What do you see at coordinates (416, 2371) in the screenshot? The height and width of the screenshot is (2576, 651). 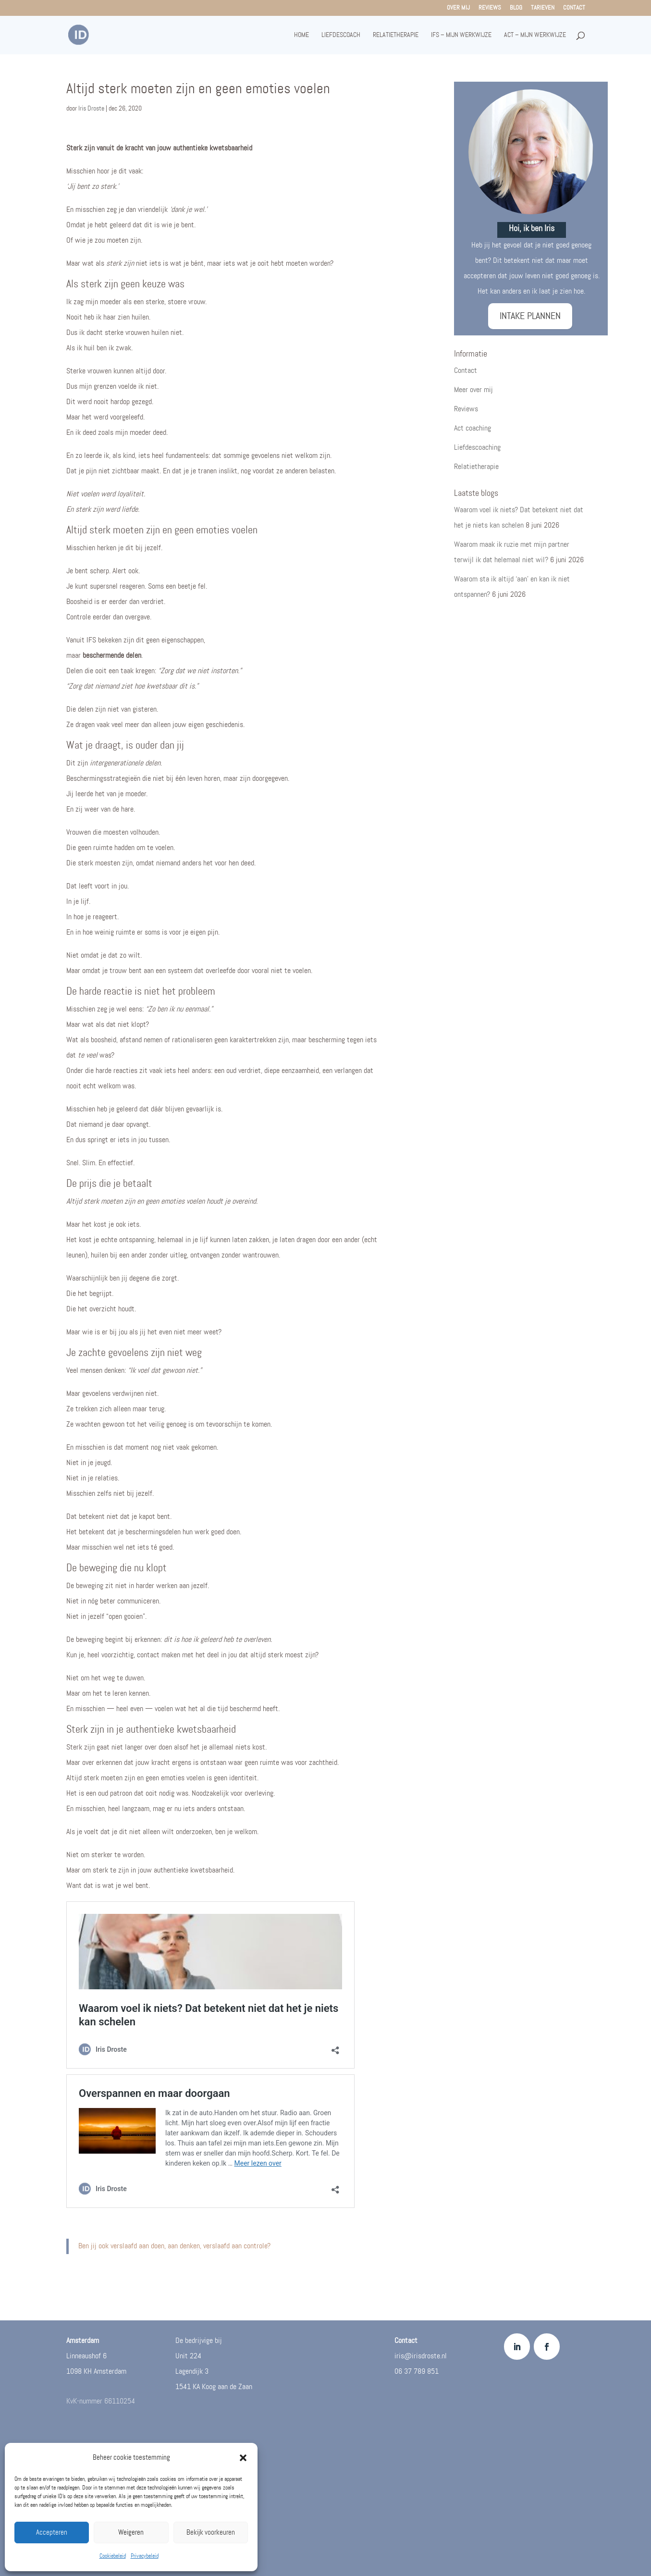 I see `06 37 789 851` at bounding box center [416, 2371].